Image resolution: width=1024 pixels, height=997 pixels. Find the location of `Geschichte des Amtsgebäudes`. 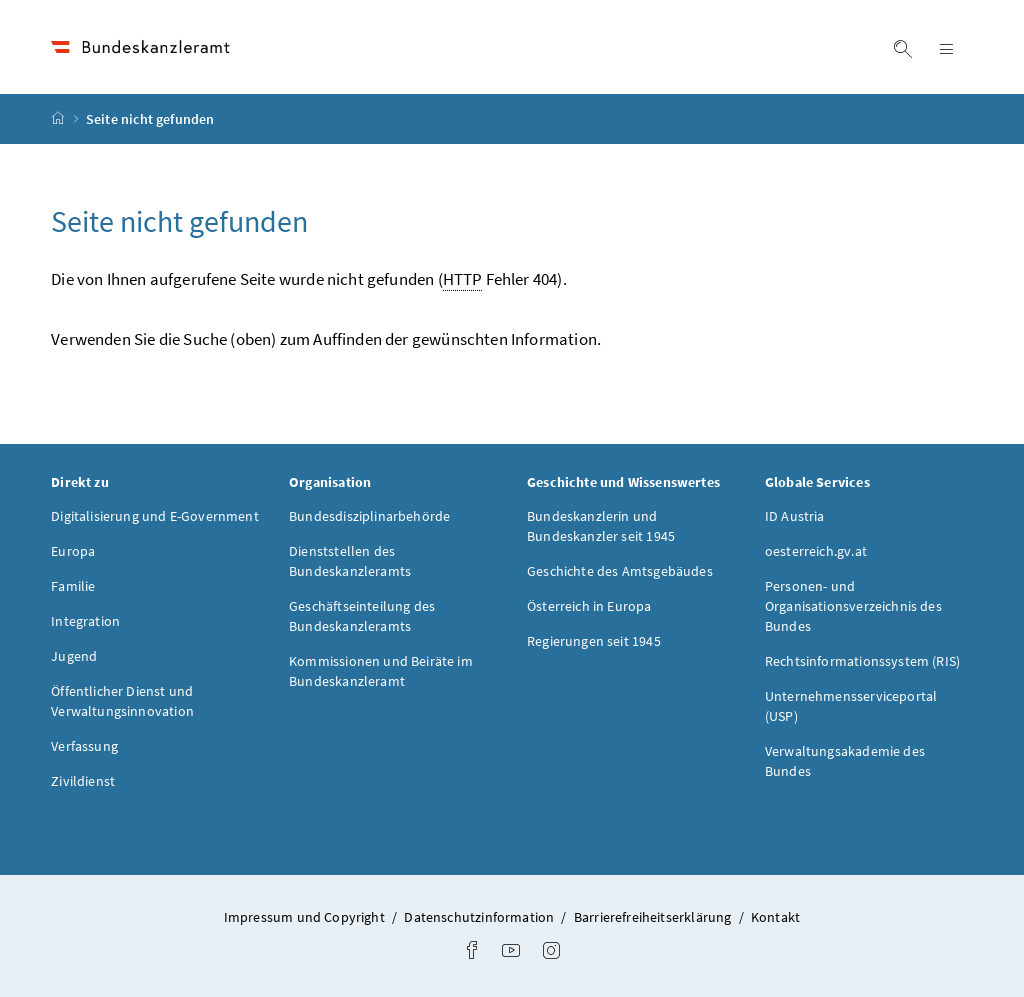

Geschichte des Amtsgebäudes is located at coordinates (620, 571).